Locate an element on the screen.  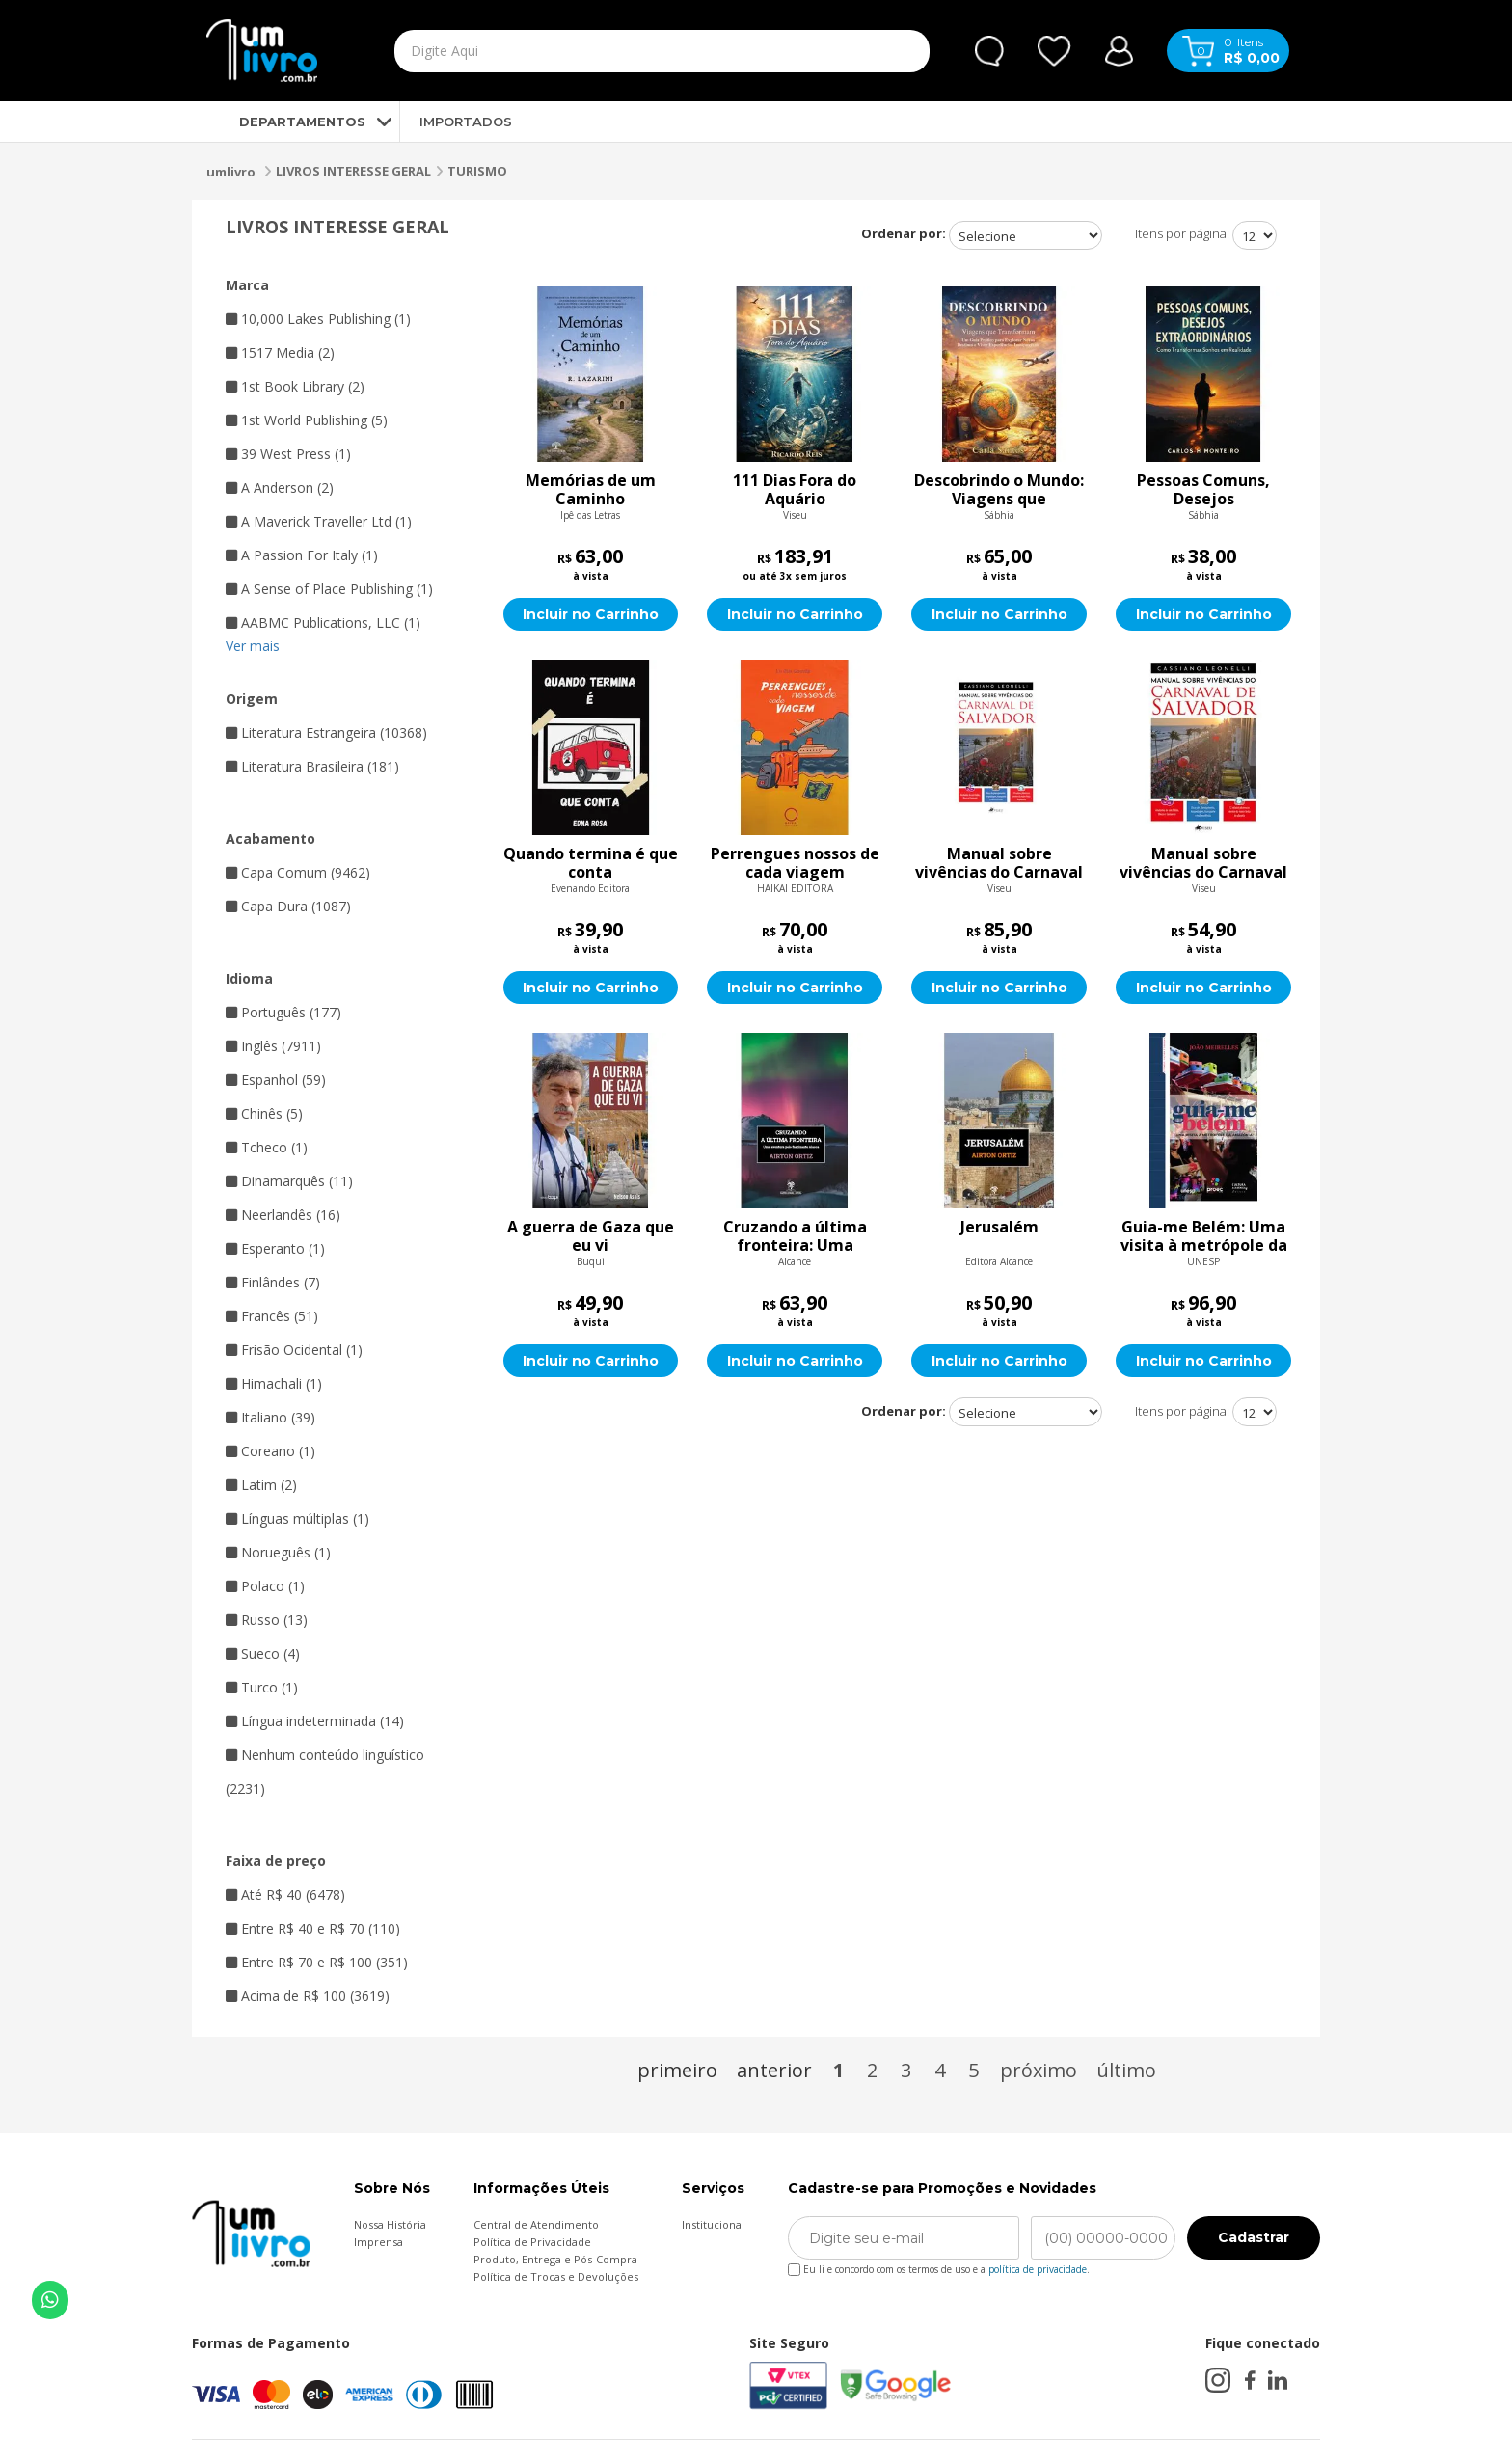
A Maverick Traveller Ltd (1) is located at coordinates (319, 521).